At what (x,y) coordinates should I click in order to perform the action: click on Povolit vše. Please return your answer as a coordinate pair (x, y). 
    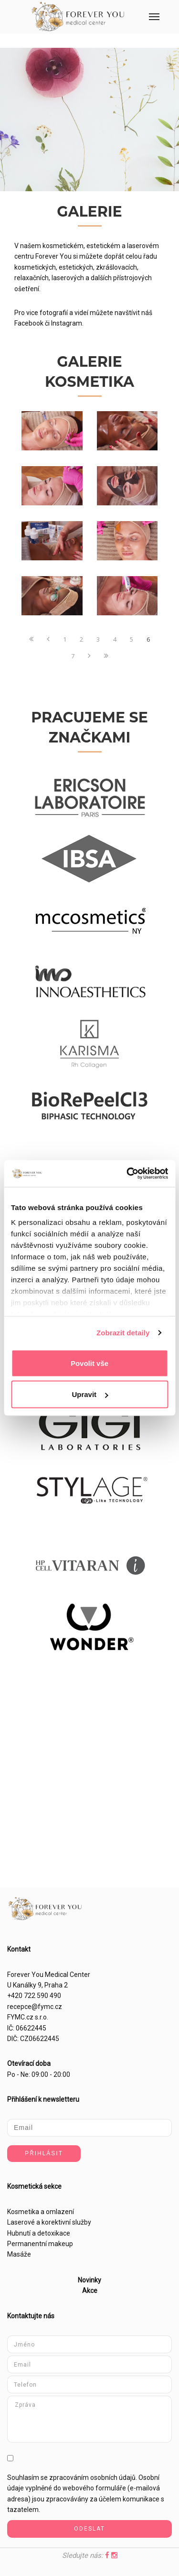
    Looking at the image, I should click on (89, 1363).